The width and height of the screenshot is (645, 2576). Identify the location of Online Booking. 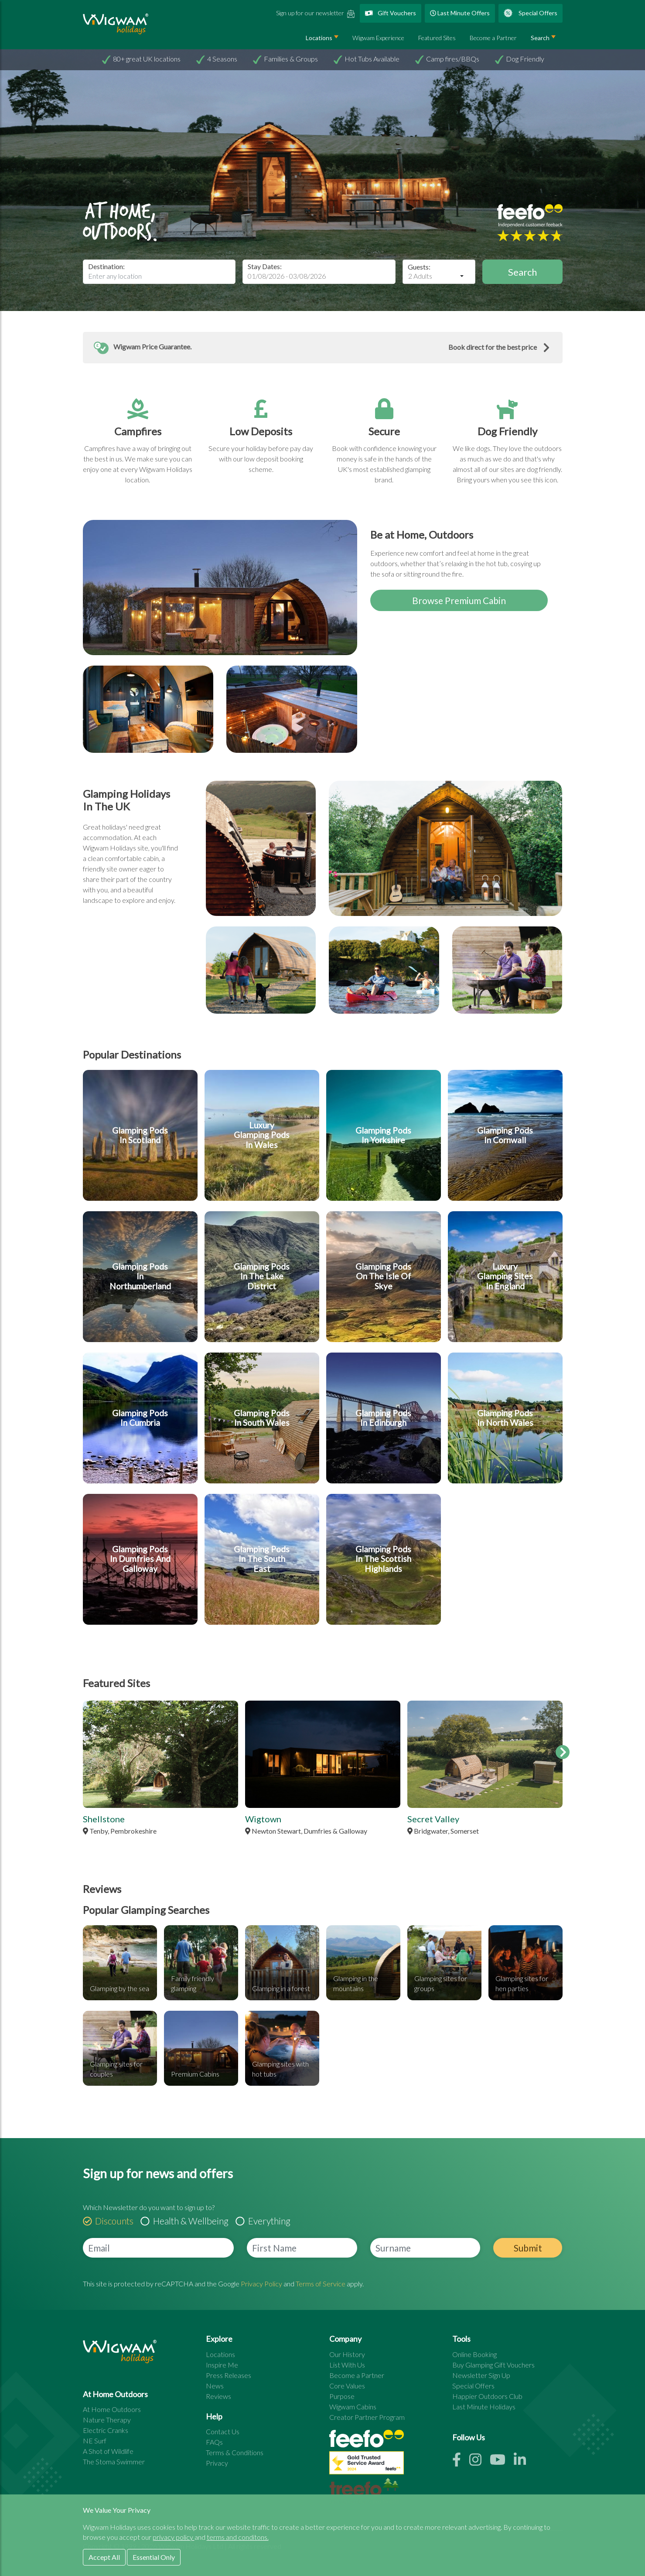
(474, 2354).